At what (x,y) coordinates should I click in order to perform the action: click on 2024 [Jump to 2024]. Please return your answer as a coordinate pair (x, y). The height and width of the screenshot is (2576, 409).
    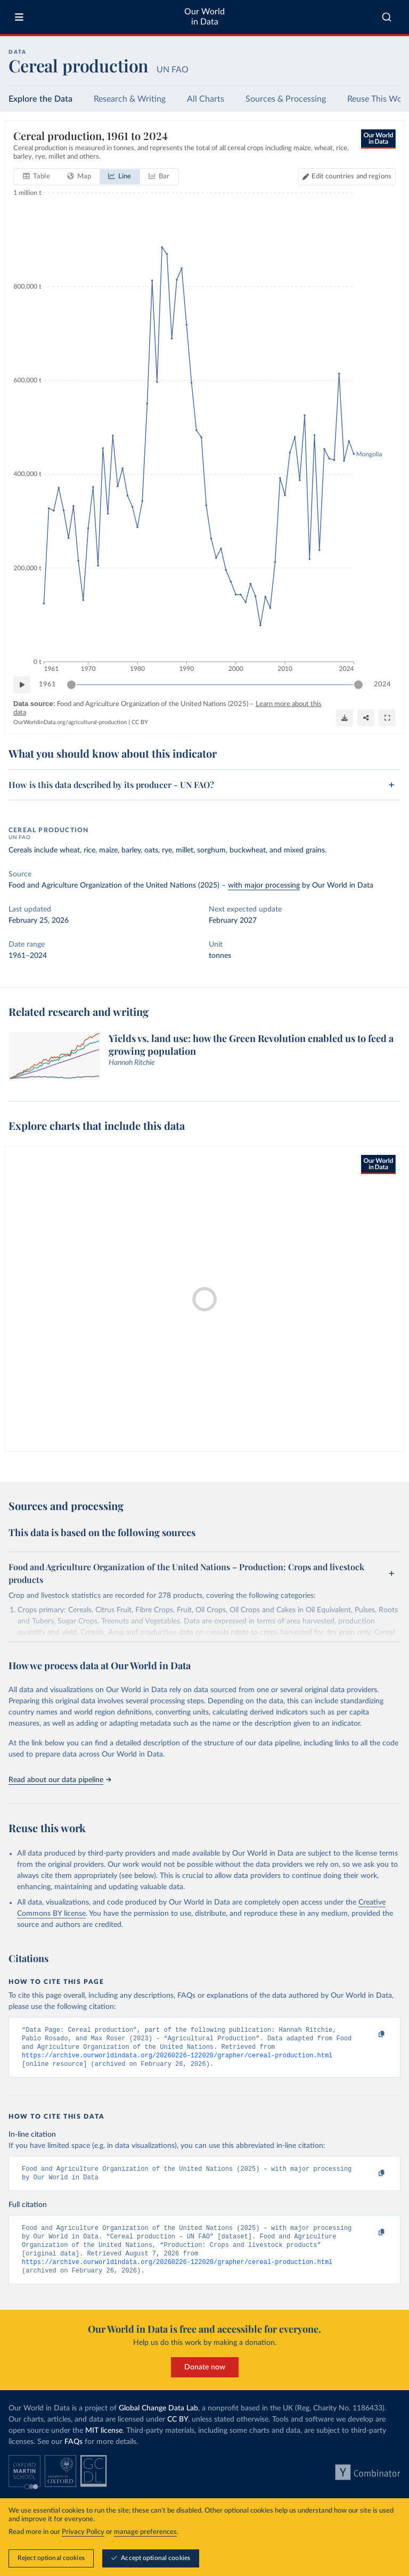
    Looking at the image, I should click on (382, 684).